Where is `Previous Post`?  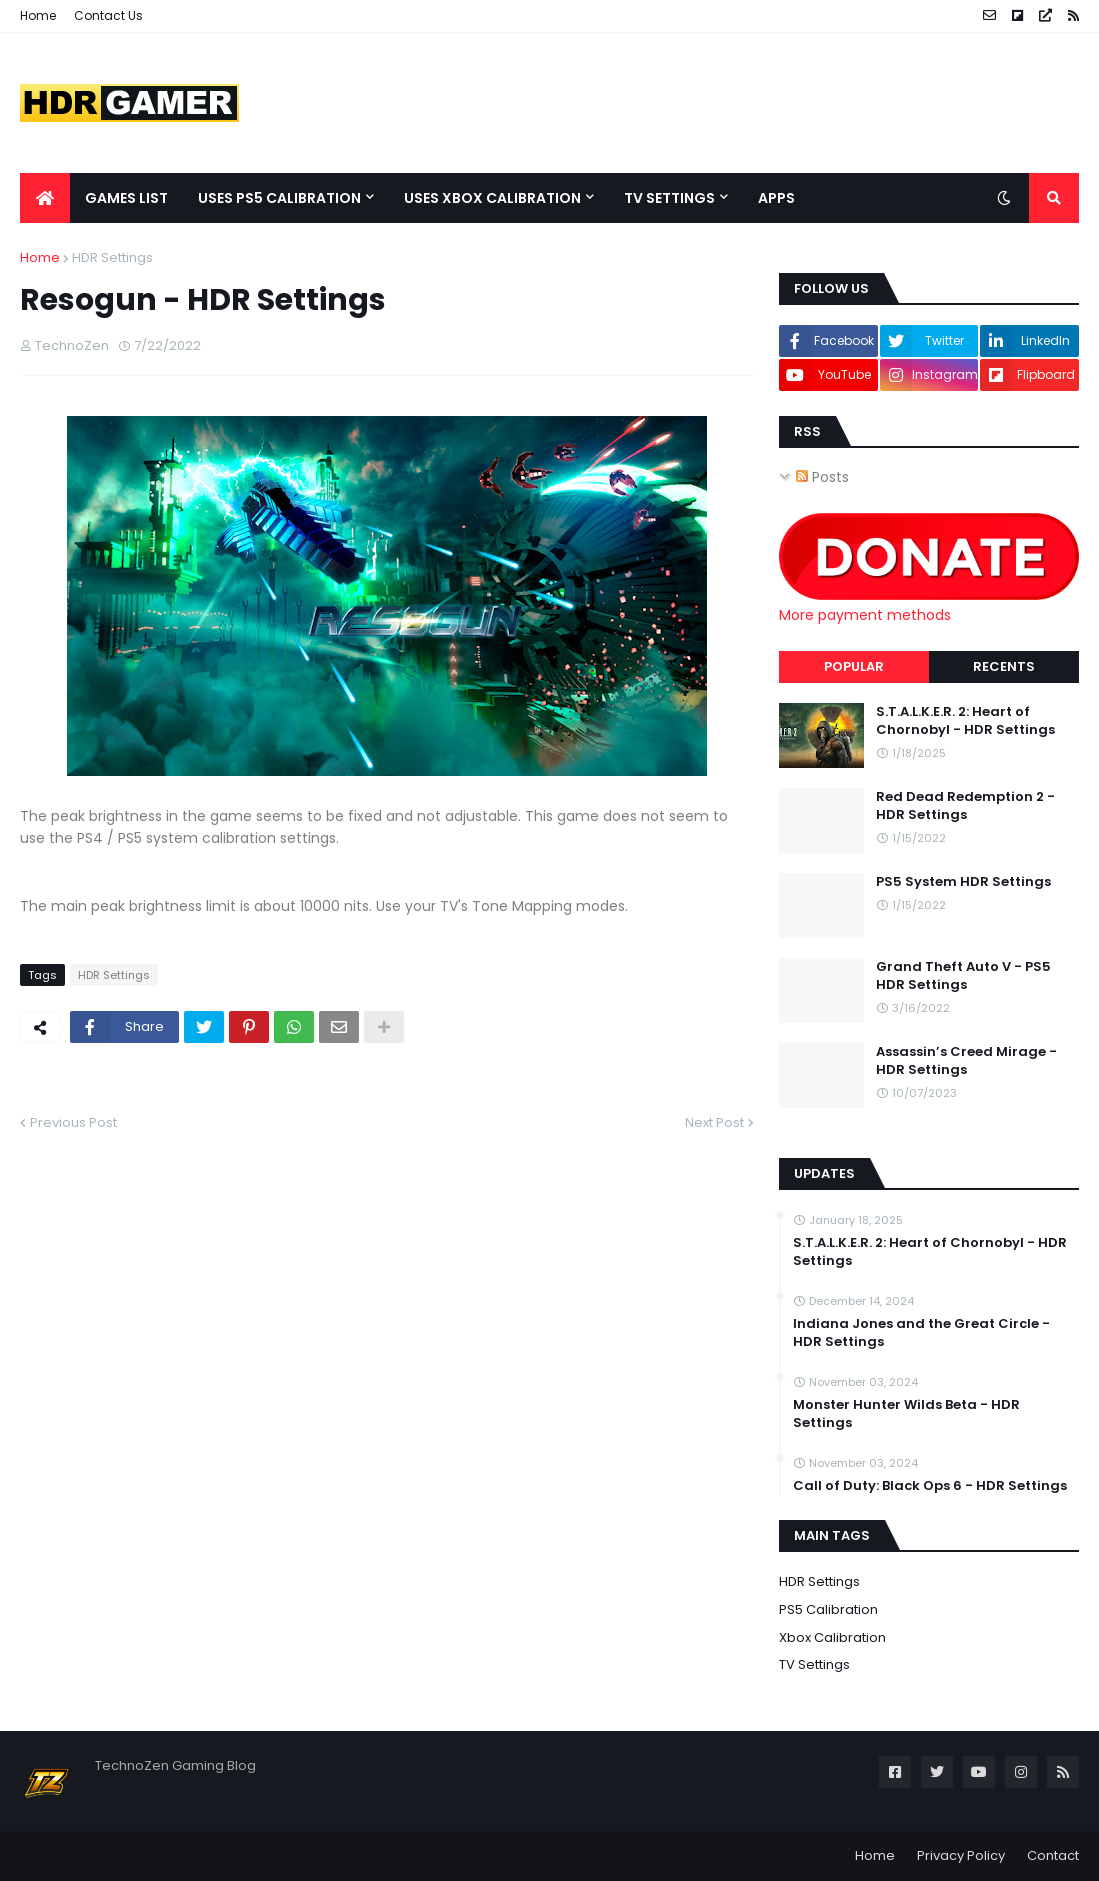
Previous Post is located at coordinates (73, 1122).